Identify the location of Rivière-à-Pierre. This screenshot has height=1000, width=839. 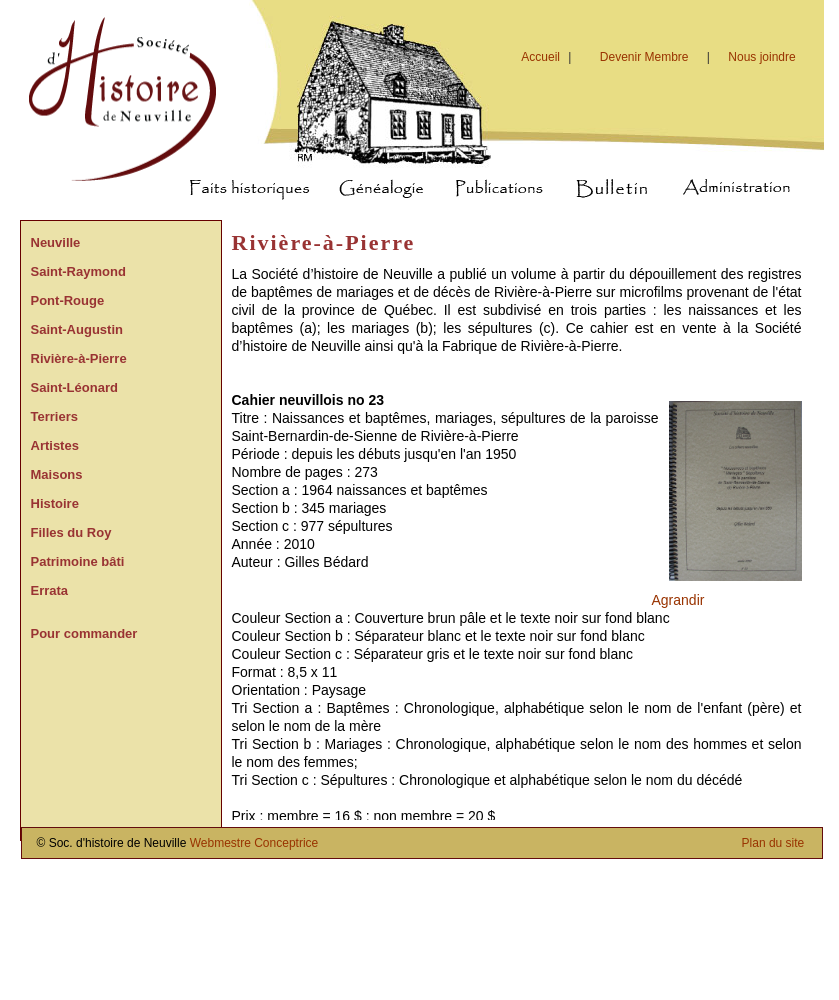
(79, 358).